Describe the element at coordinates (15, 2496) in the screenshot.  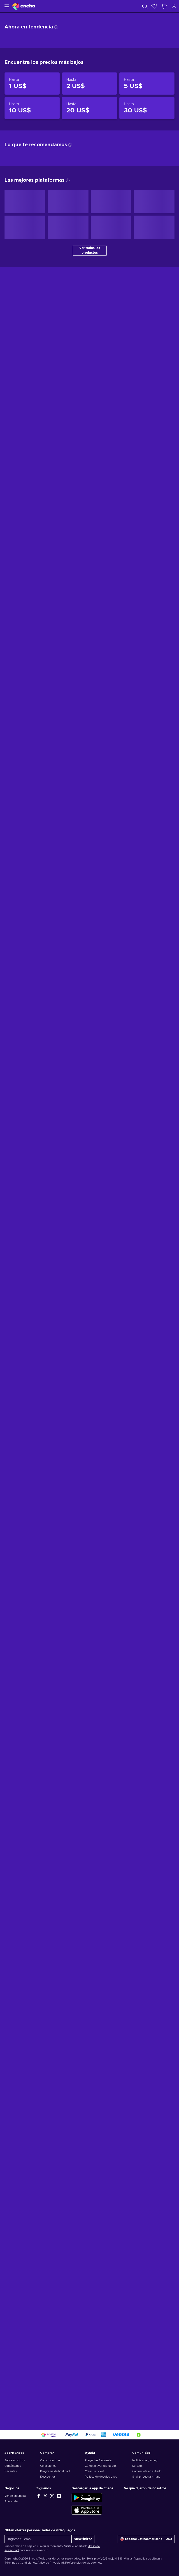
I see `Vende en Eneba` at that location.